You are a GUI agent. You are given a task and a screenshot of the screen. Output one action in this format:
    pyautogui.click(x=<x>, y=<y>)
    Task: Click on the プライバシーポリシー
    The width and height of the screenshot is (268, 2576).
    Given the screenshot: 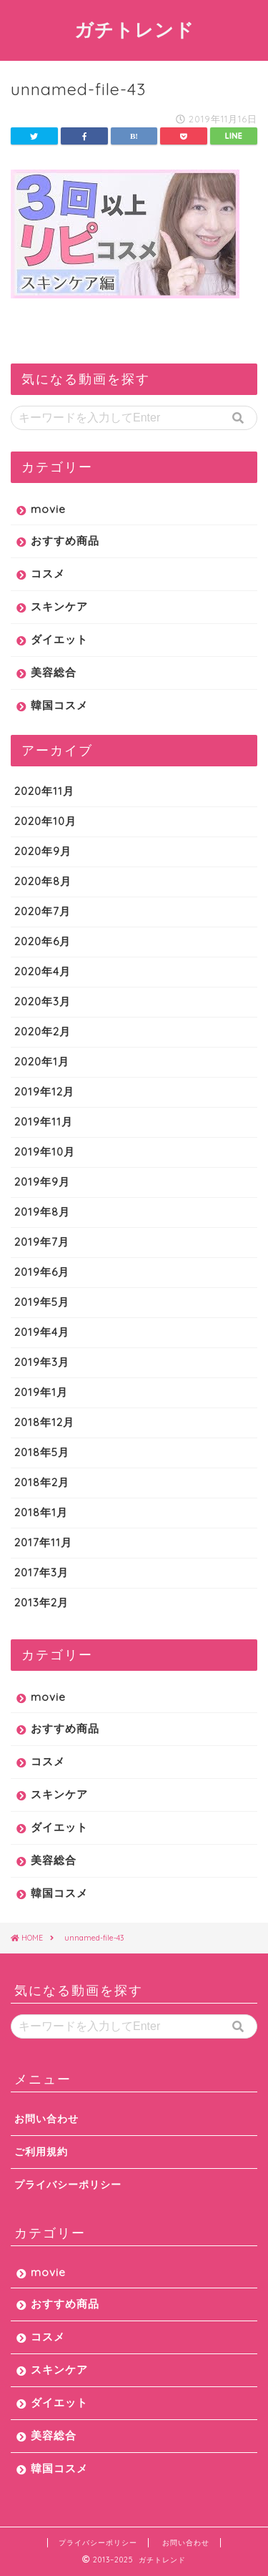 What is the action you would take?
    pyautogui.click(x=67, y=2184)
    